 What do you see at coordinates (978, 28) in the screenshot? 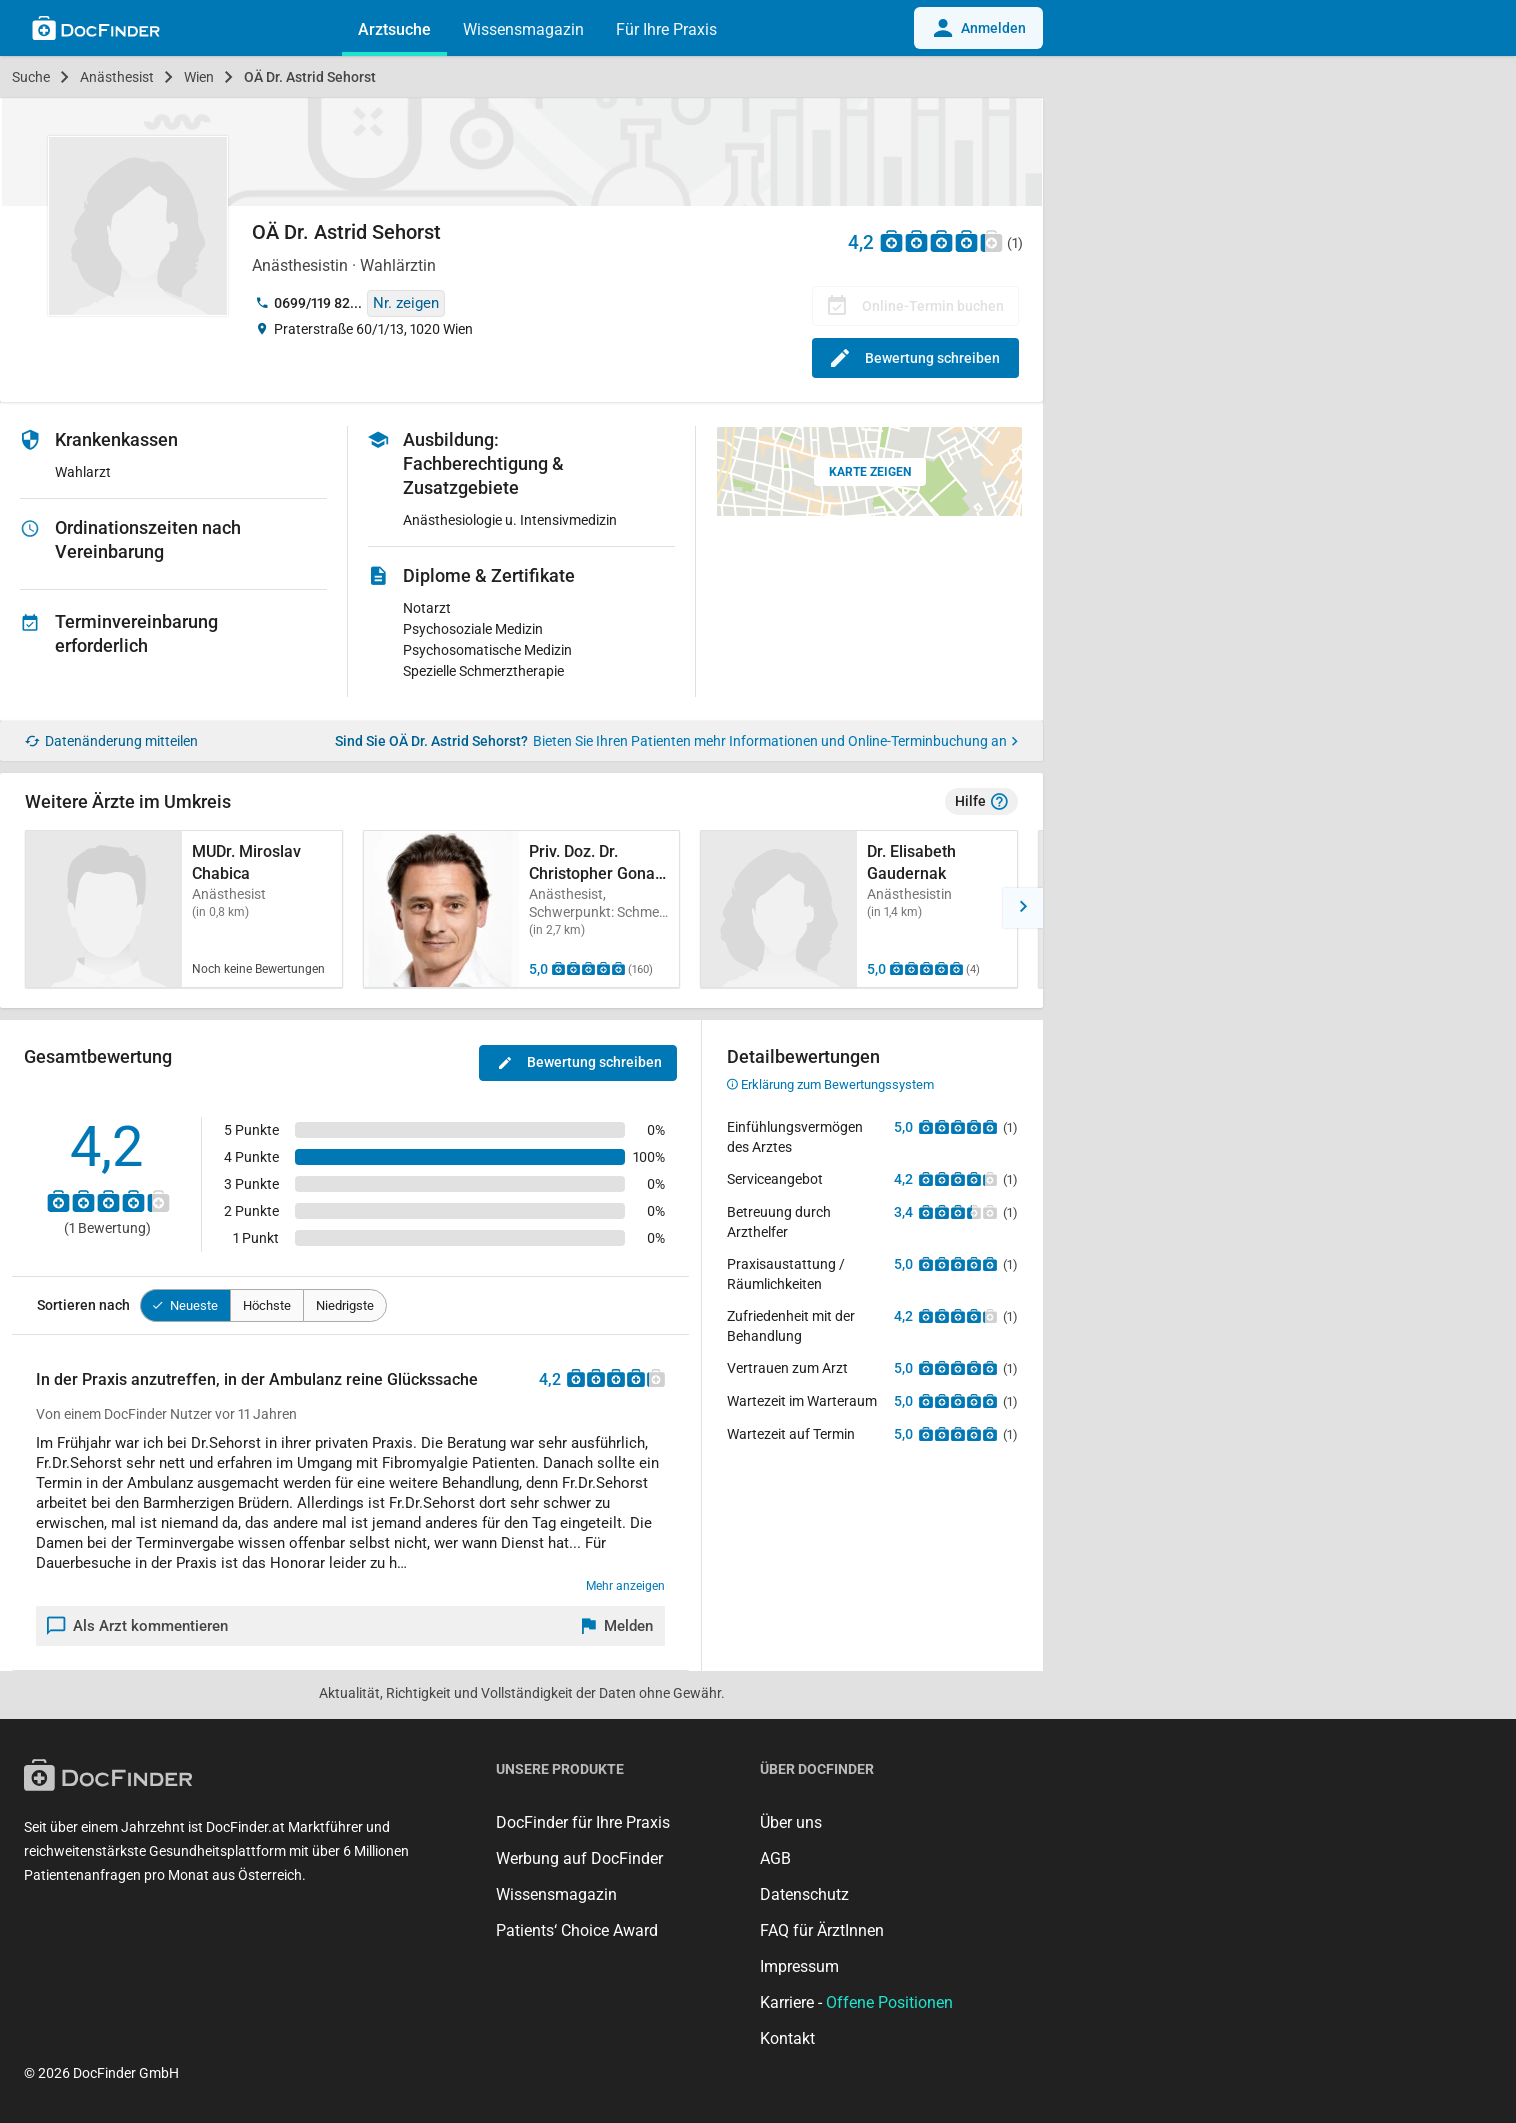
I see `Anmelden` at bounding box center [978, 28].